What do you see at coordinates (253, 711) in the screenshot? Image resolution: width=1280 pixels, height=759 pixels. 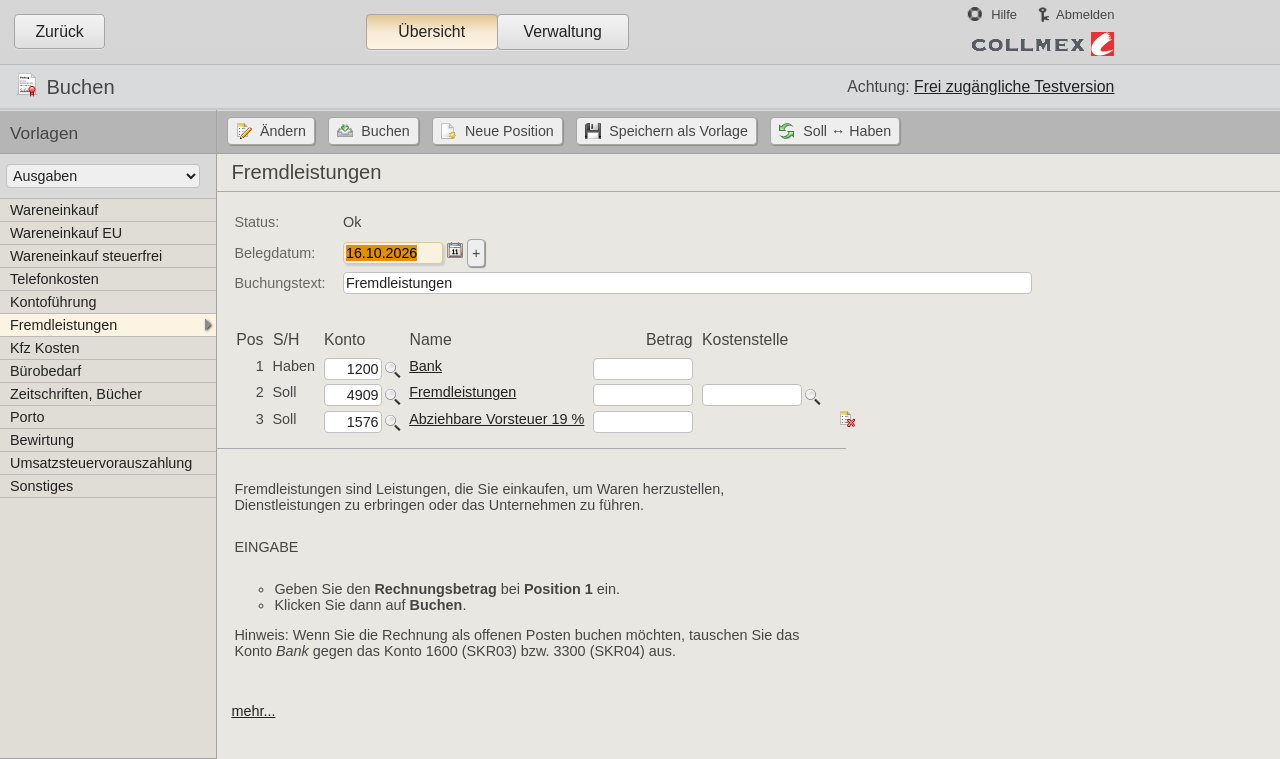 I see `mehr...` at bounding box center [253, 711].